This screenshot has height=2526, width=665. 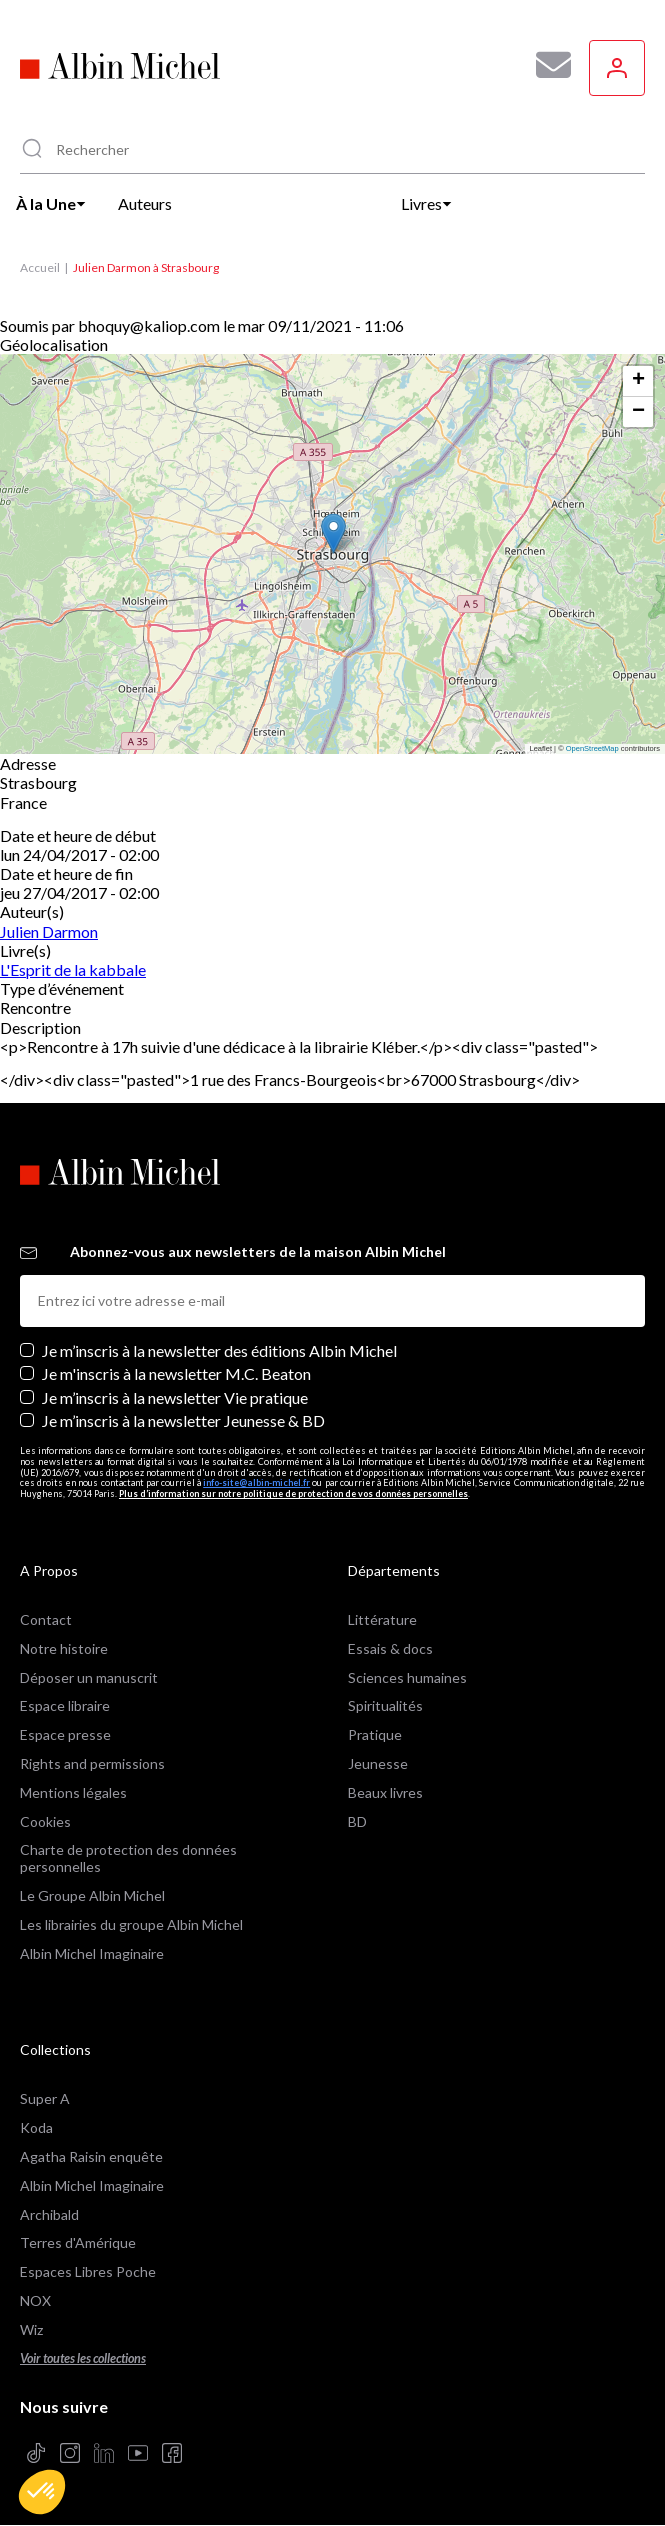 What do you see at coordinates (88, 2271) in the screenshot?
I see `Espaces Libres Poche` at bounding box center [88, 2271].